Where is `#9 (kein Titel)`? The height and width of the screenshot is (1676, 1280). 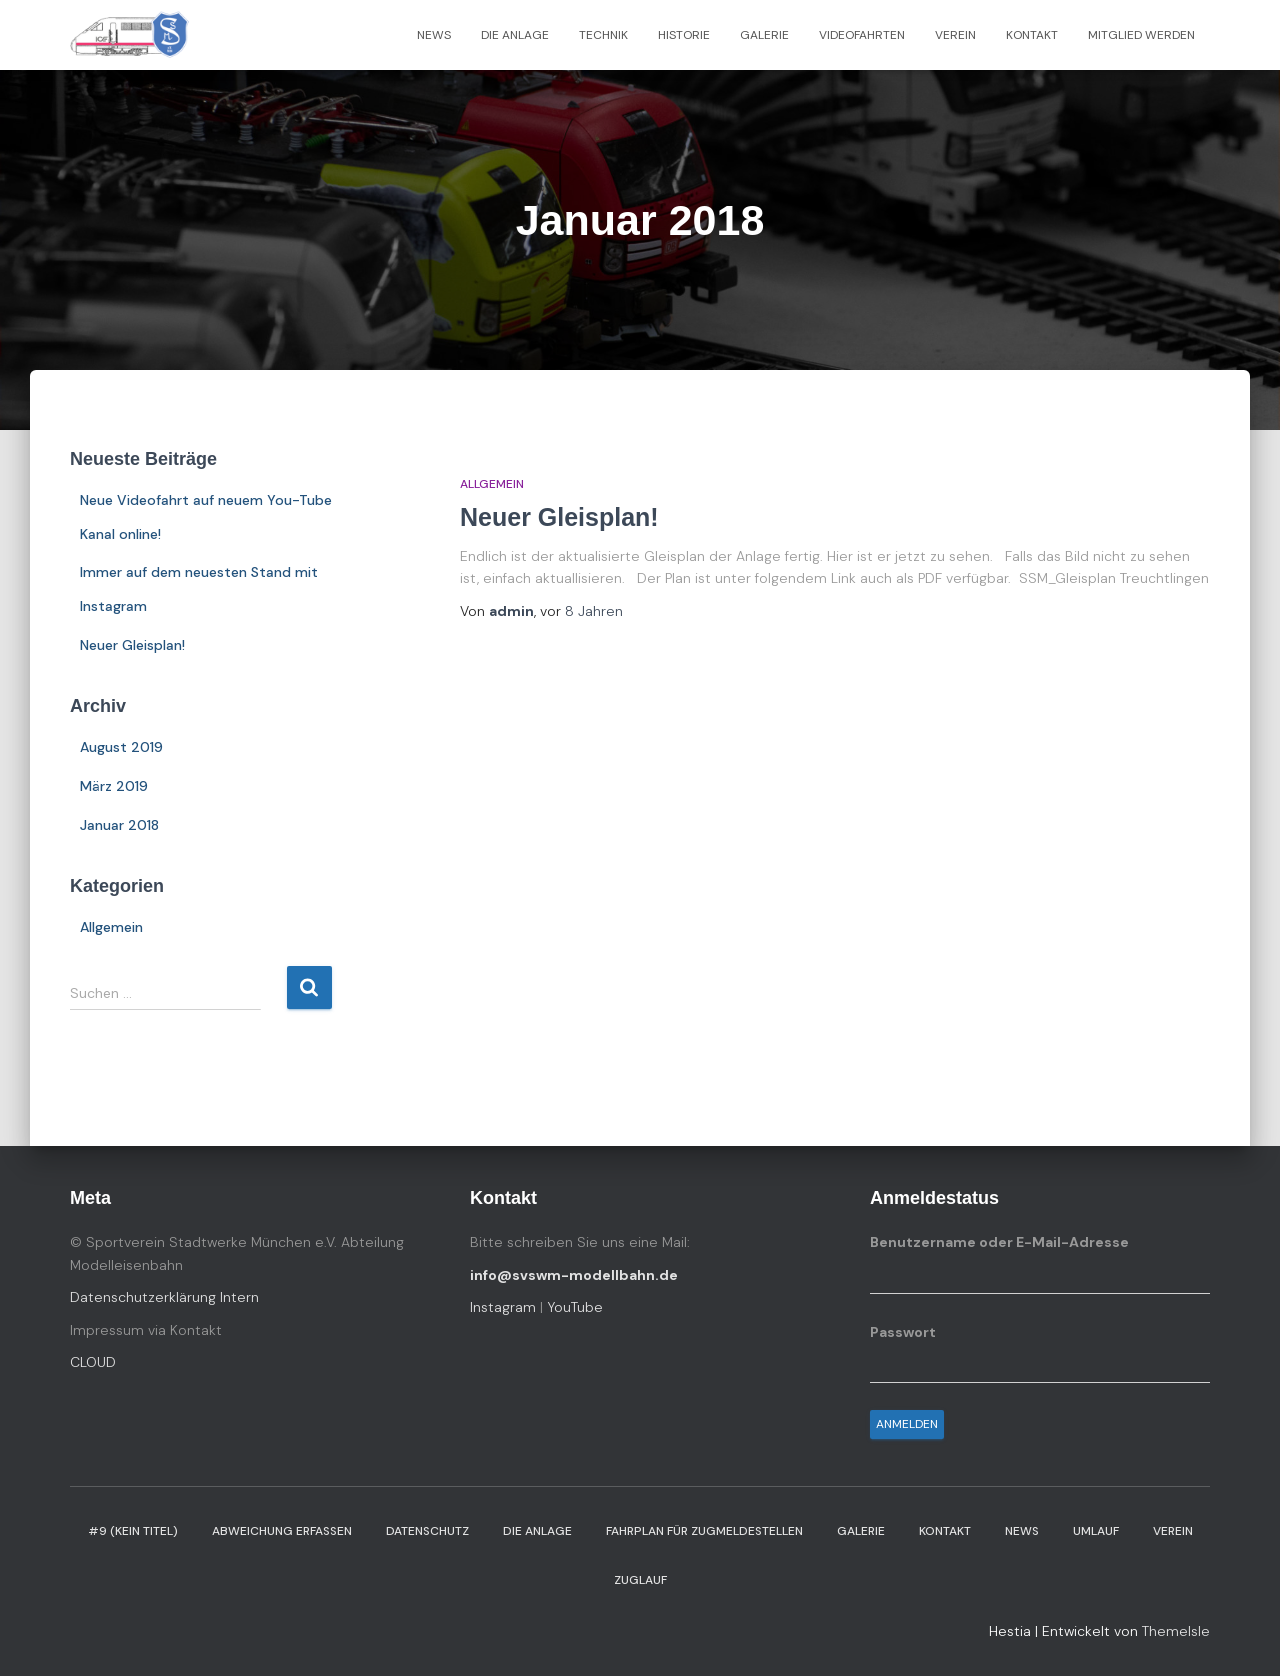 #9 (kein Titel) is located at coordinates (133, 1531).